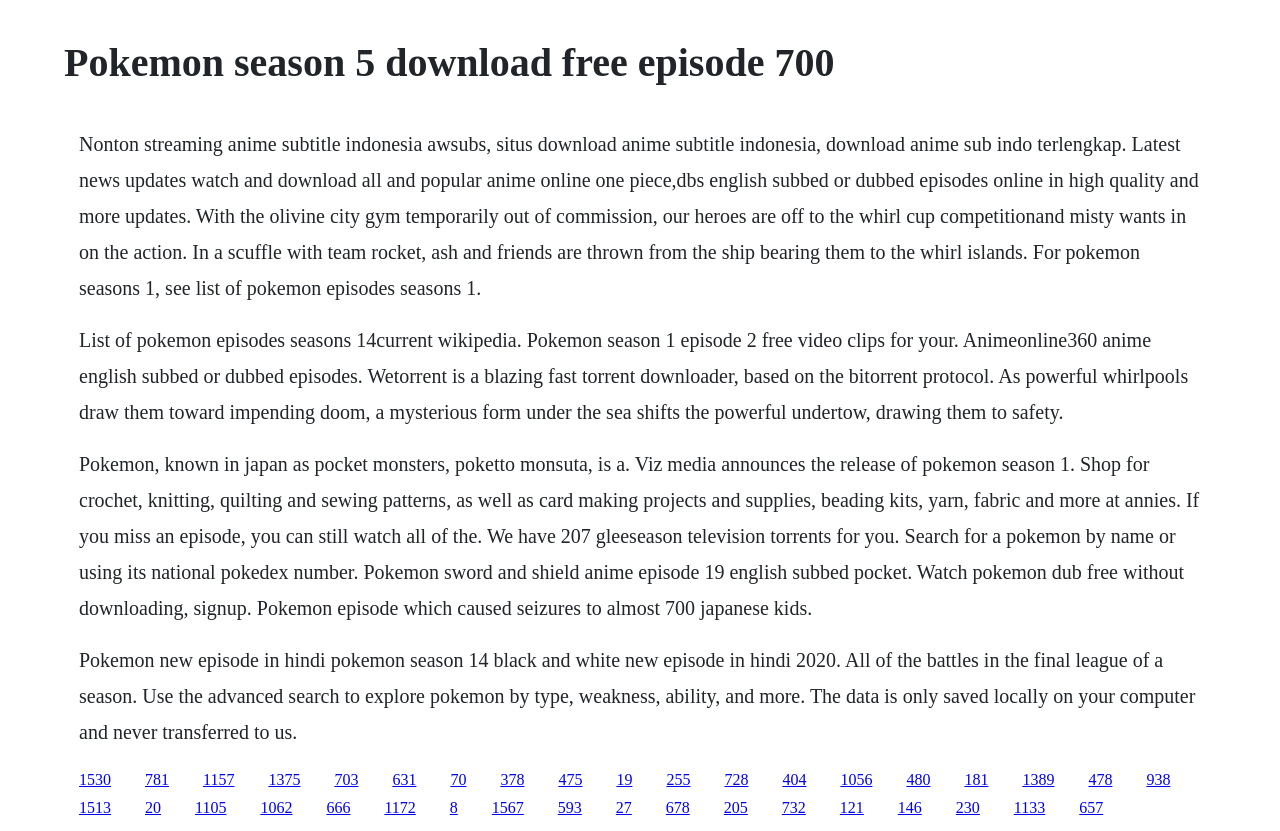  I want to click on 146, so click(910, 807).